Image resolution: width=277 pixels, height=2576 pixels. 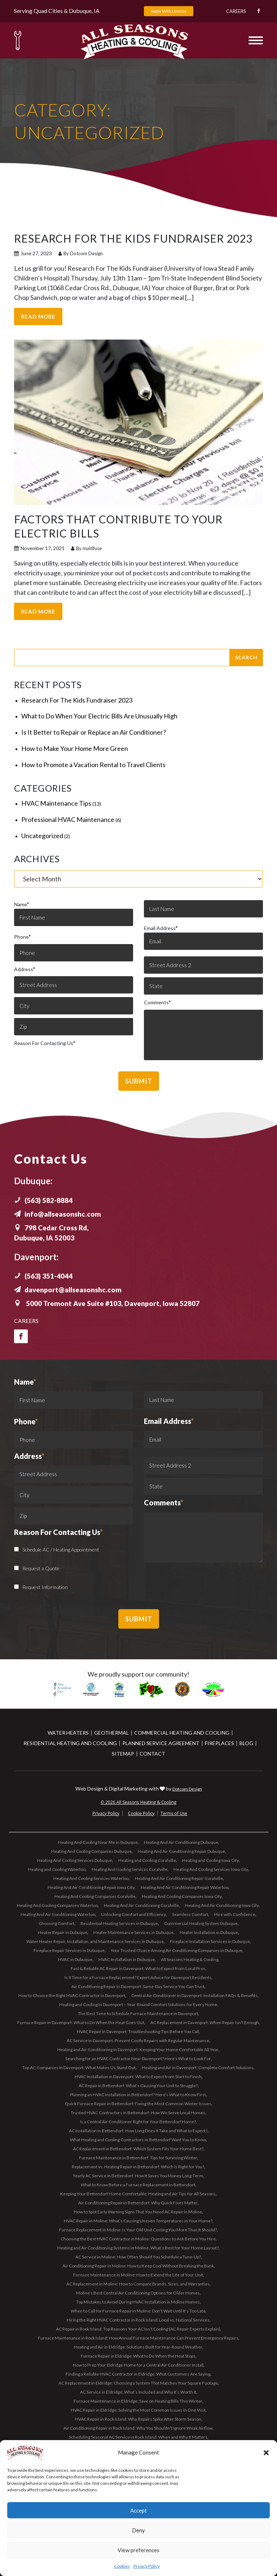 I want to click on Apply With Lennox, so click(x=168, y=10).